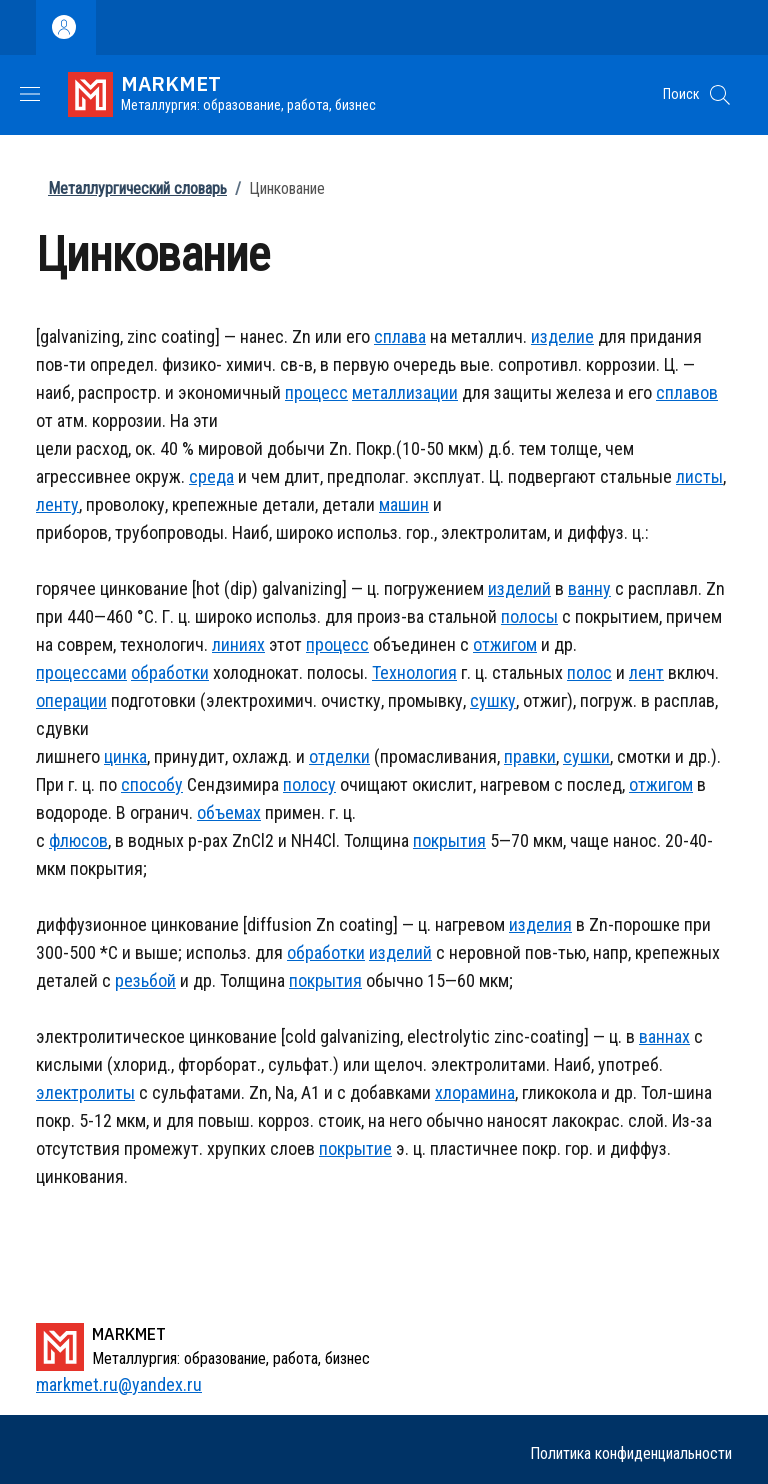 The height and width of the screenshot is (1484, 768). Describe the element at coordinates (475, 1092) in the screenshot. I see `хлорамина` at that location.